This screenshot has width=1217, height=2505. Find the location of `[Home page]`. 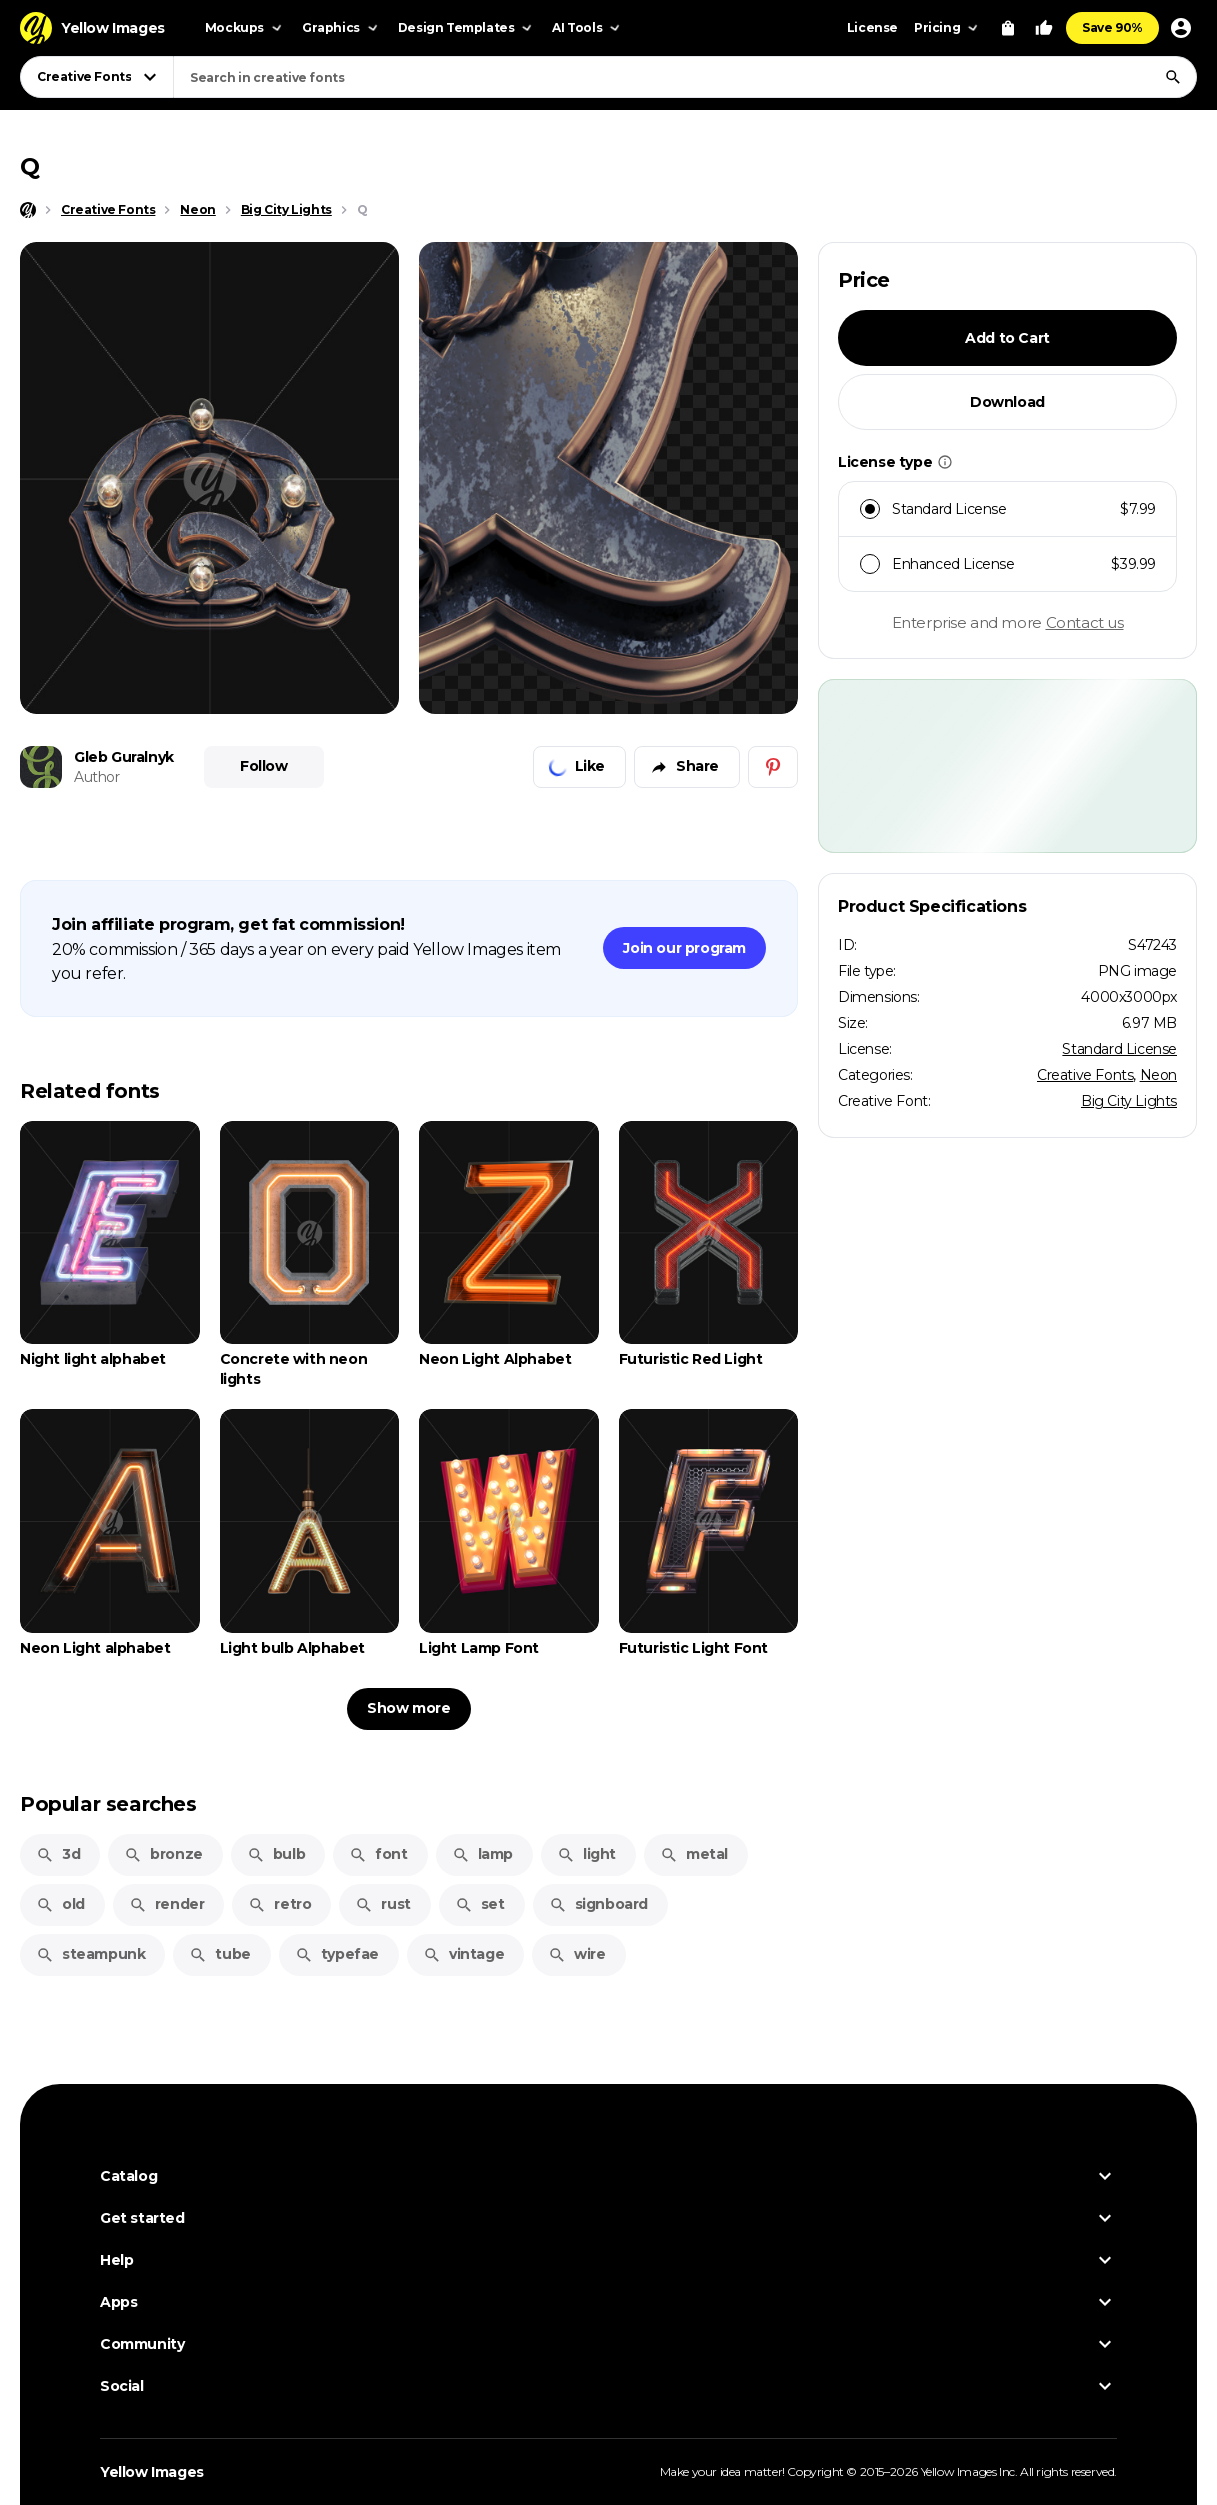

[Home page] is located at coordinates (28, 210).